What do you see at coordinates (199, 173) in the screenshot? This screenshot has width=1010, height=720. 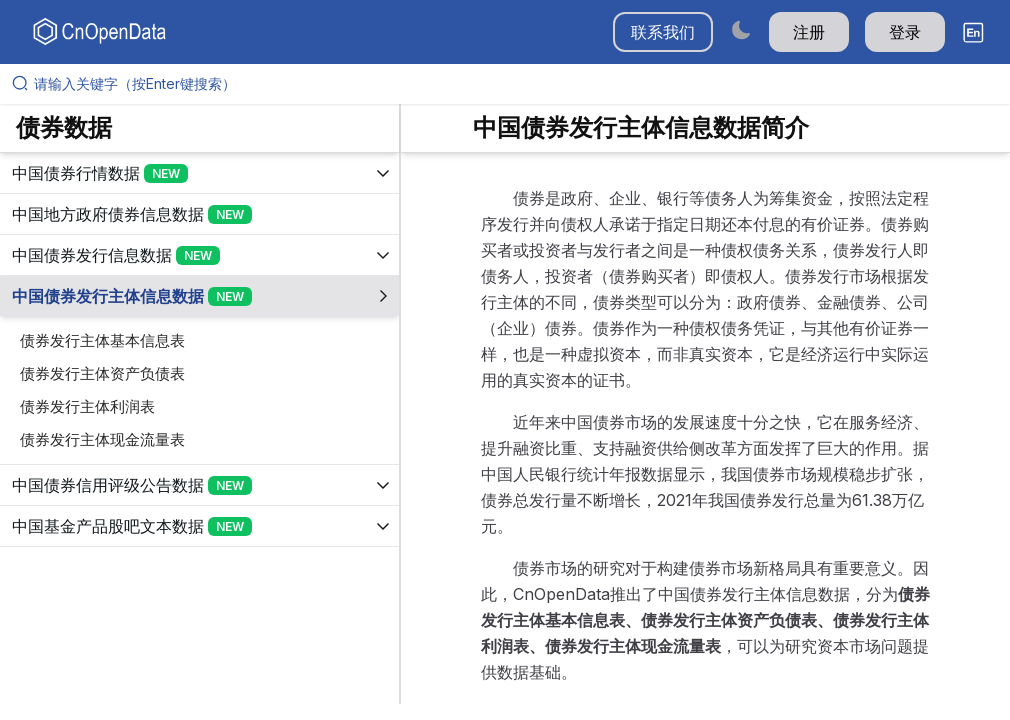 I see `[展开树菜单]` at bounding box center [199, 173].